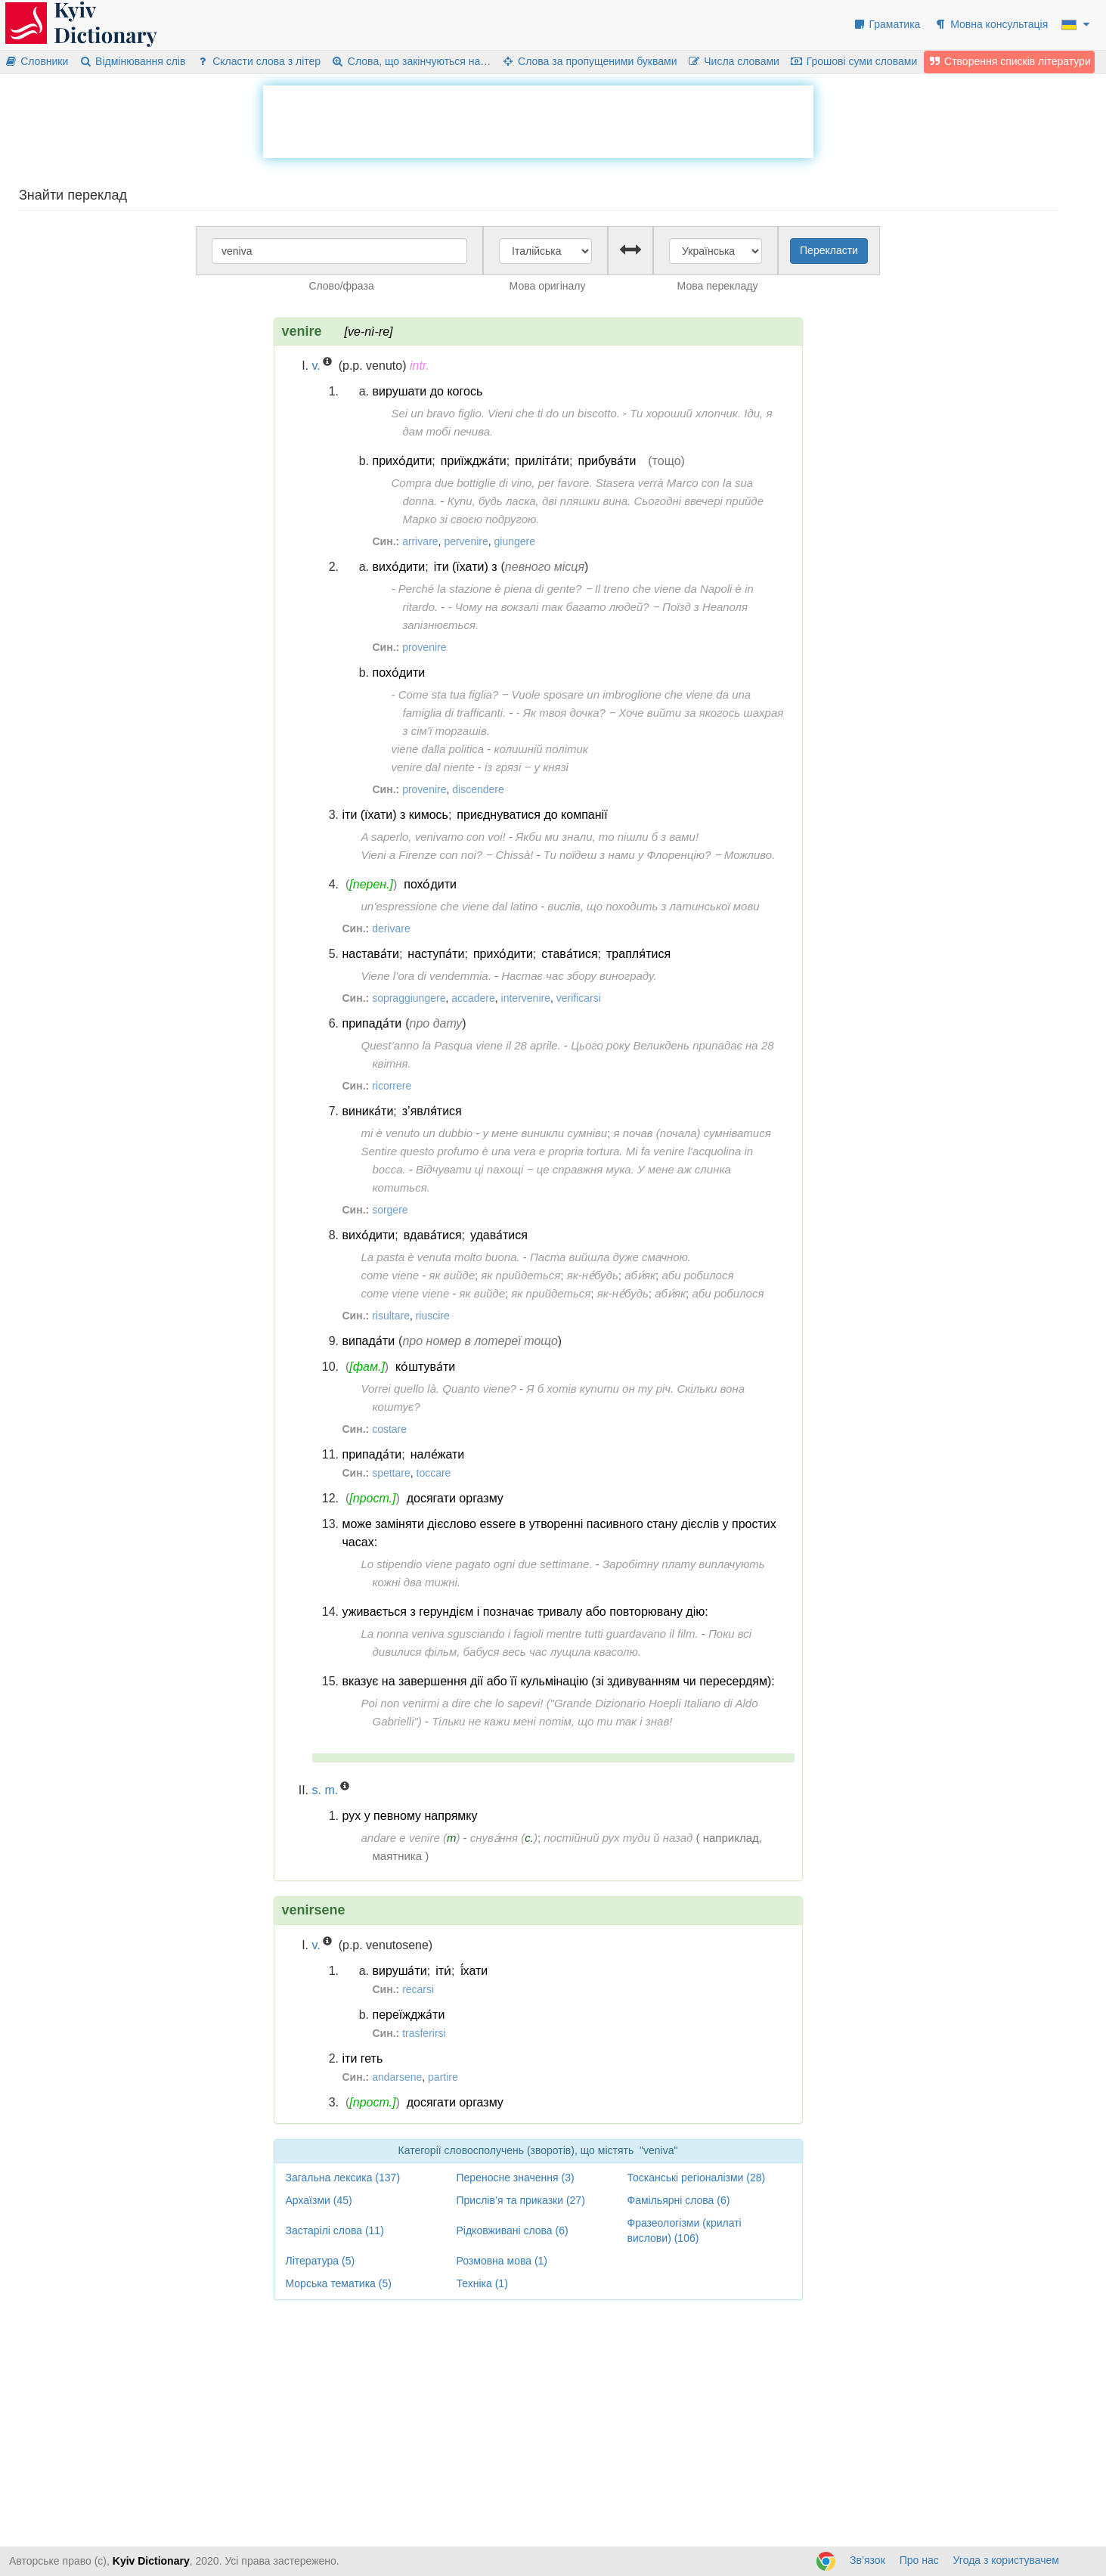 Image resolution: width=1106 pixels, height=2576 pixels. What do you see at coordinates (372, 1023) in the screenshot?
I see `припада́ти` at bounding box center [372, 1023].